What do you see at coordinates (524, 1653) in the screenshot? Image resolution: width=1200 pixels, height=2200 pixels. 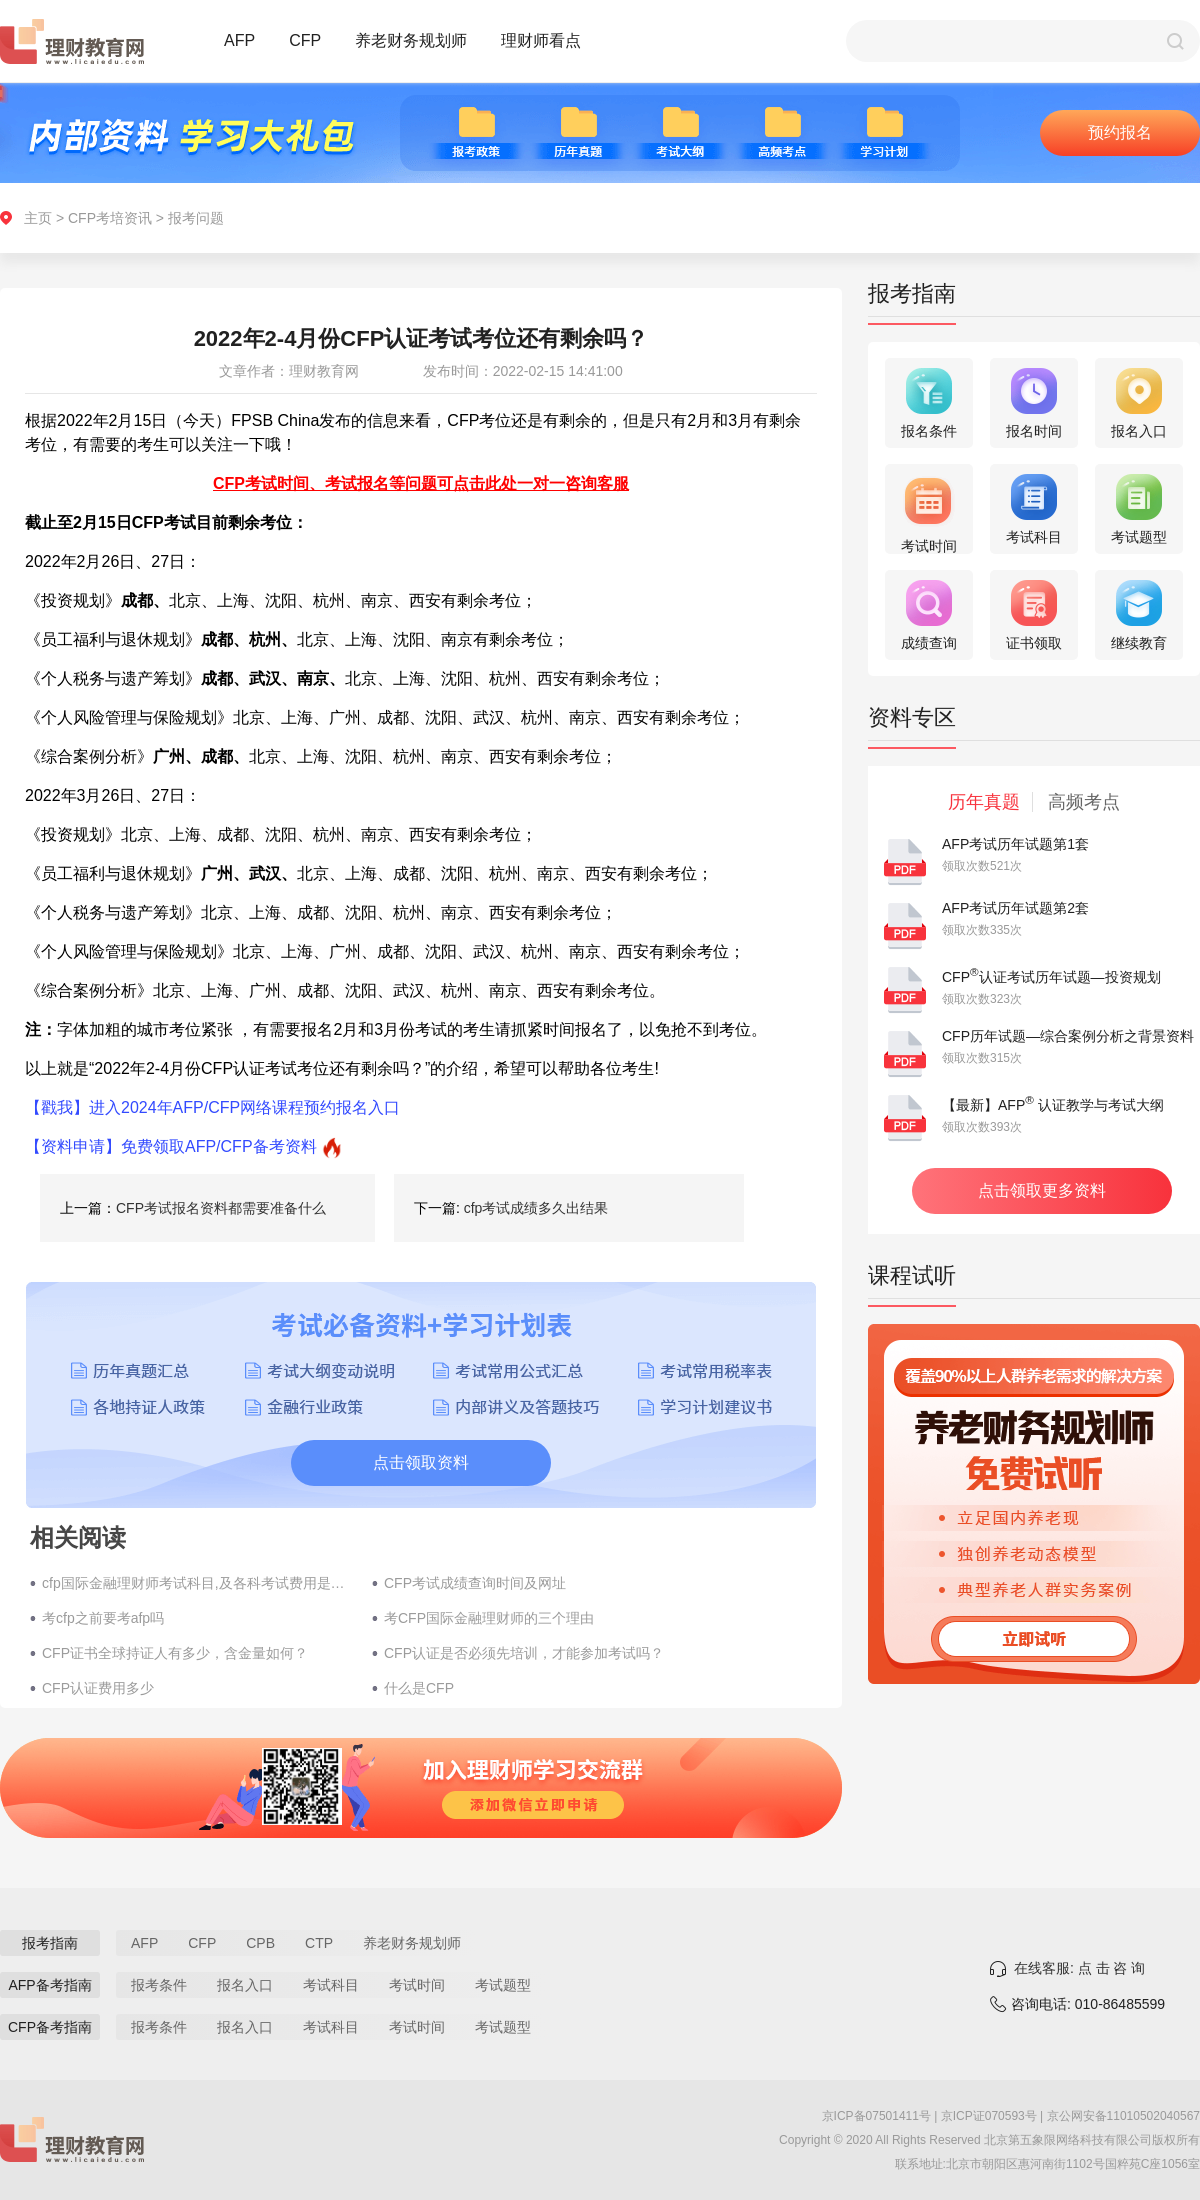 I see `CFP认证是否必须先培训，才能参加考试吗？` at bounding box center [524, 1653].